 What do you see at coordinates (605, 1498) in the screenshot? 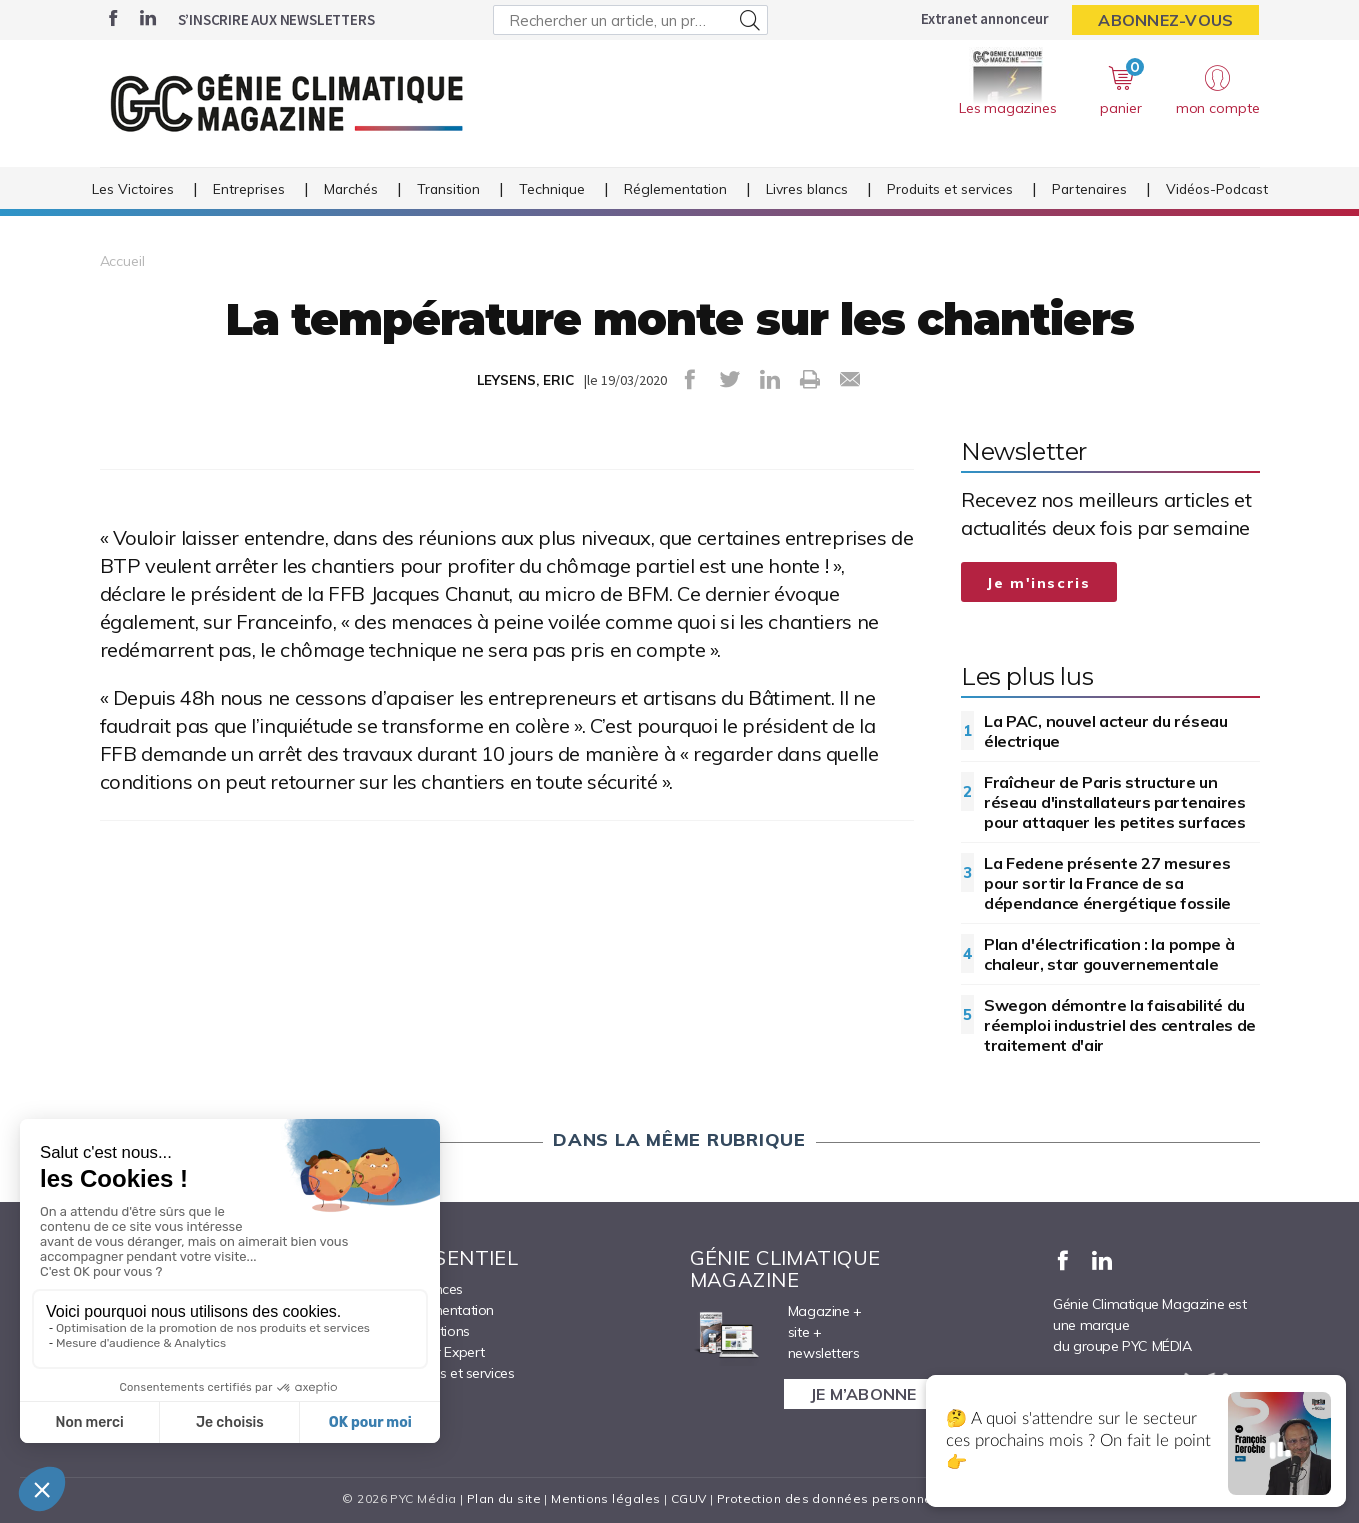
I see `Mentions légales` at bounding box center [605, 1498].